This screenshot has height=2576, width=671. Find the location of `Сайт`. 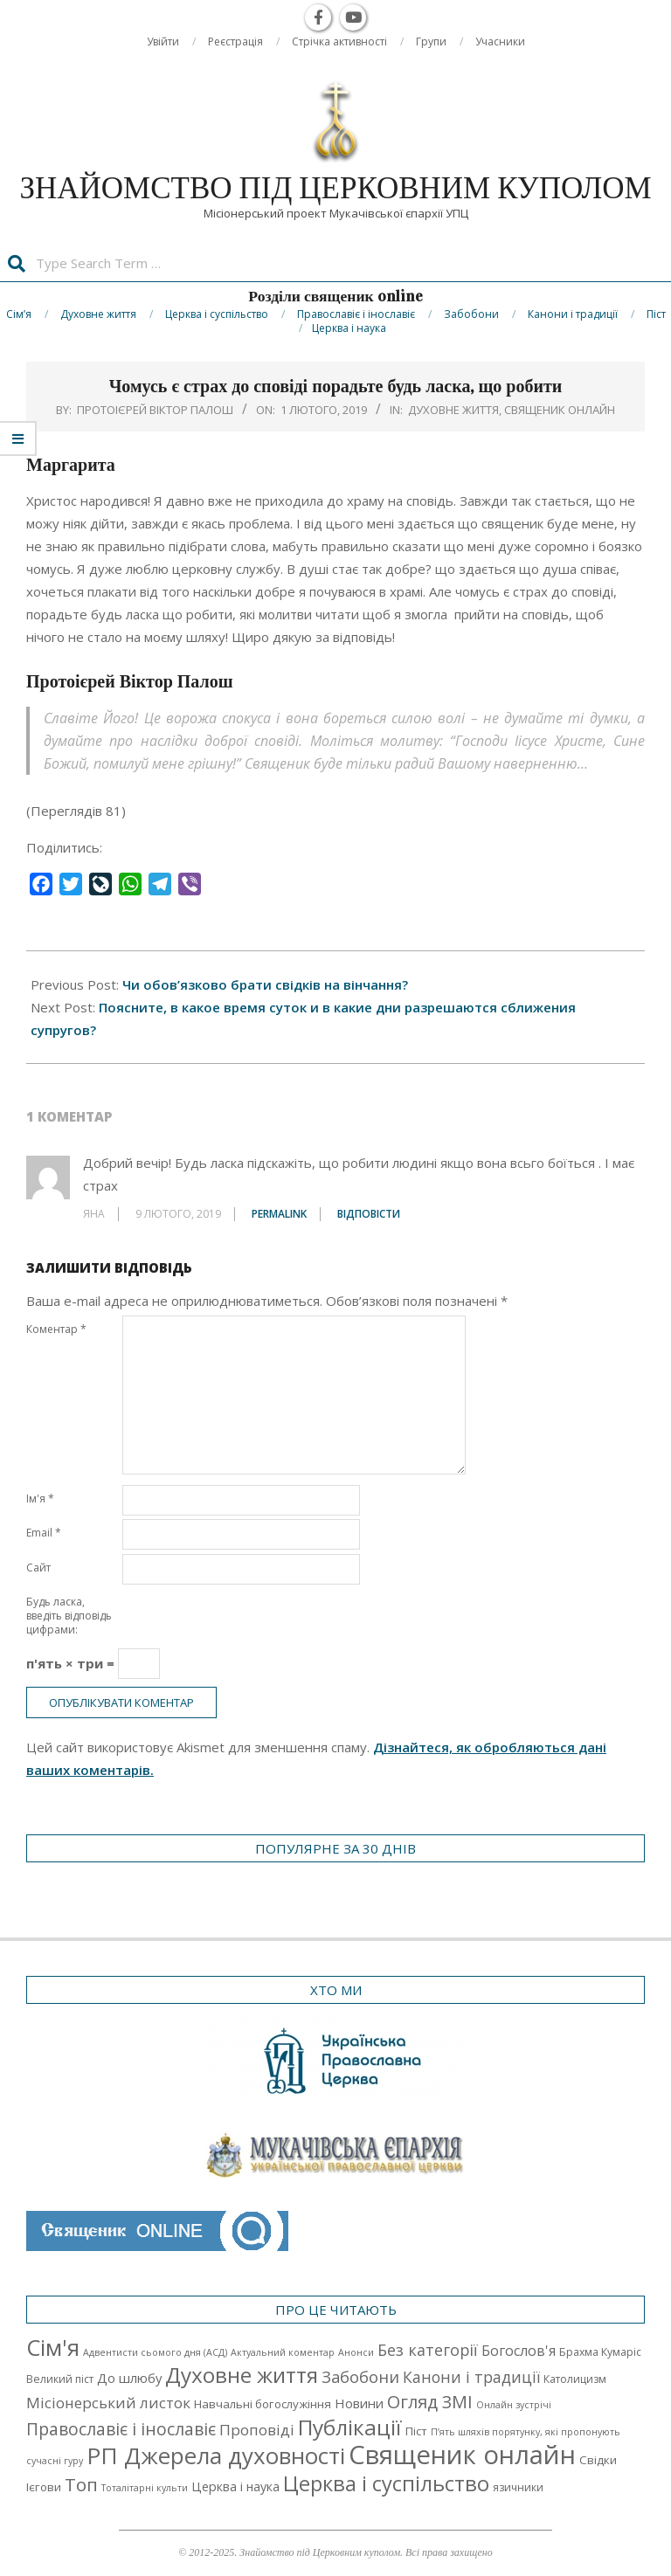

Сайт is located at coordinates (38, 1567).